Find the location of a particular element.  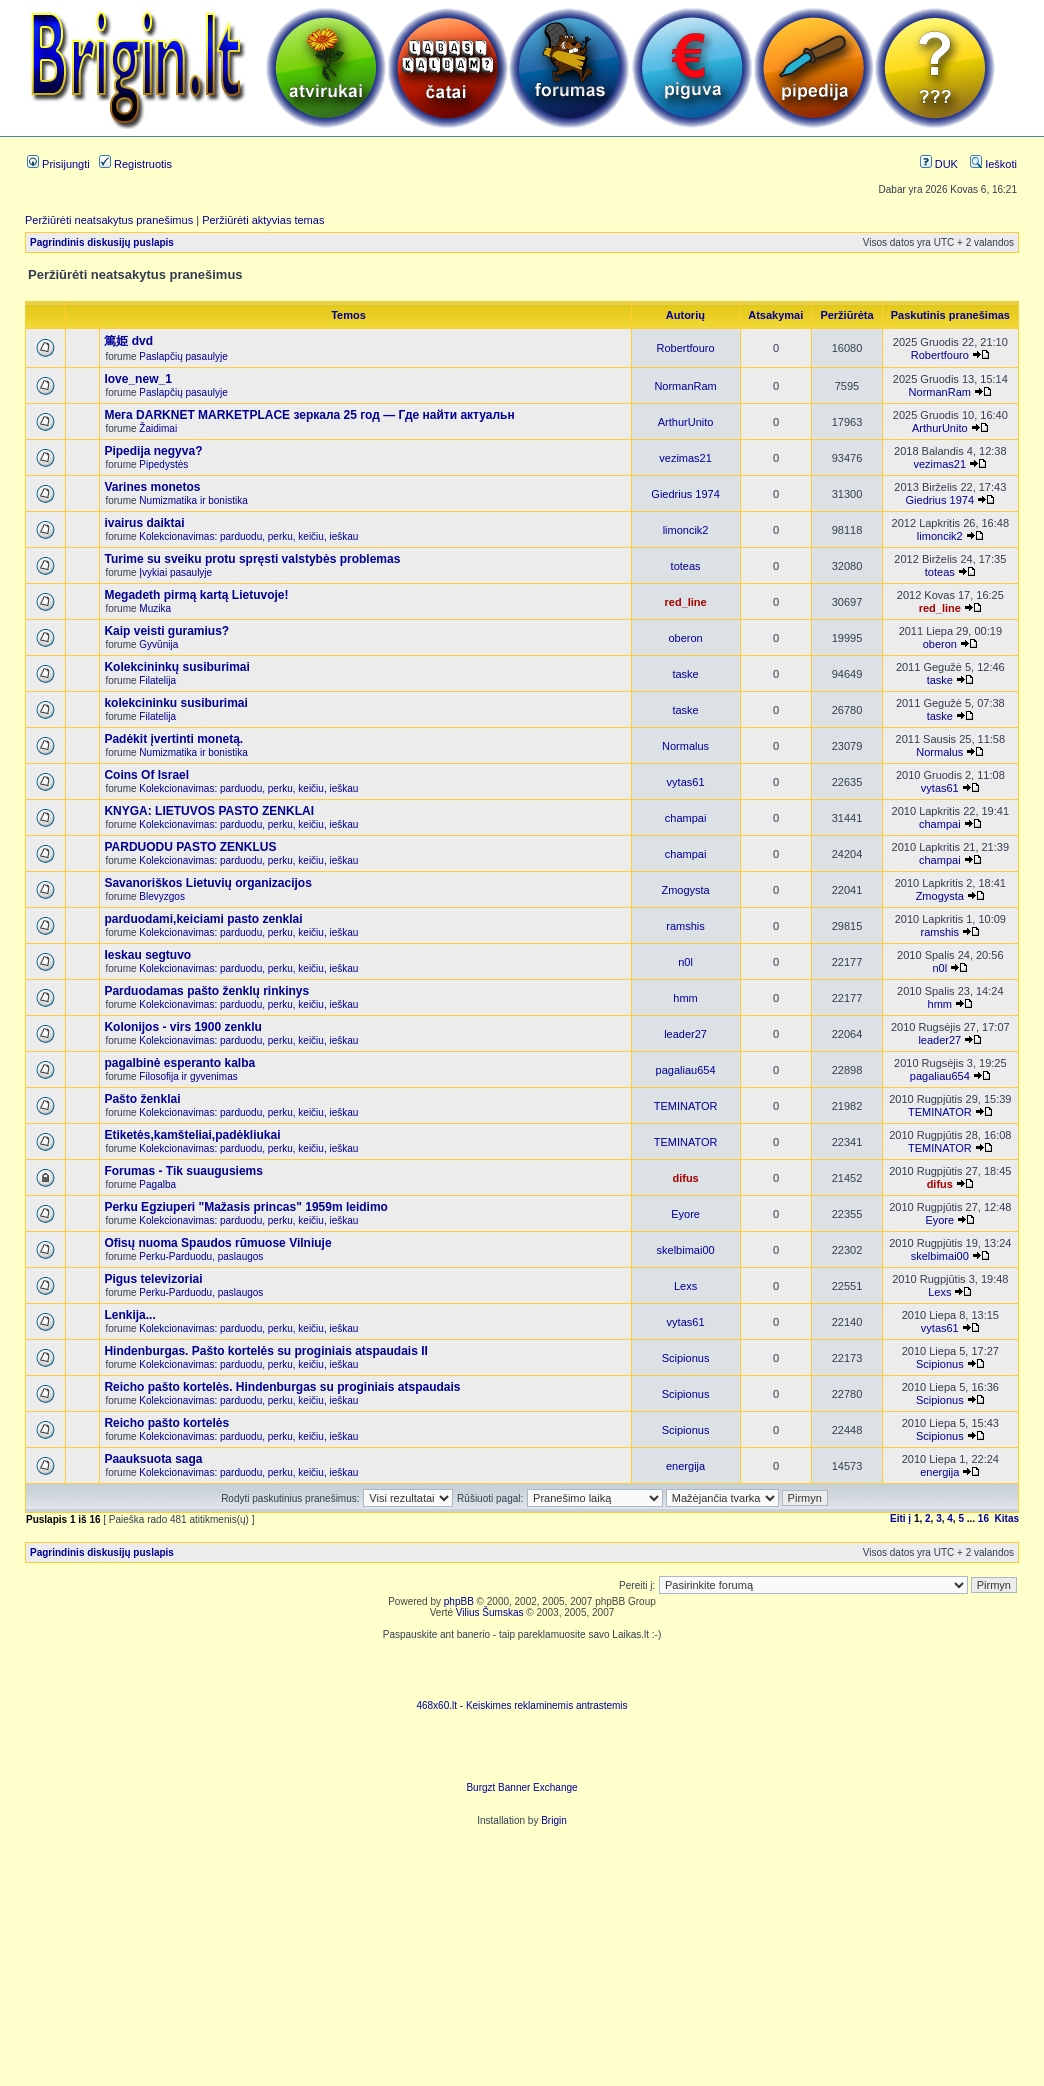

Normalus is located at coordinates (685, 746).